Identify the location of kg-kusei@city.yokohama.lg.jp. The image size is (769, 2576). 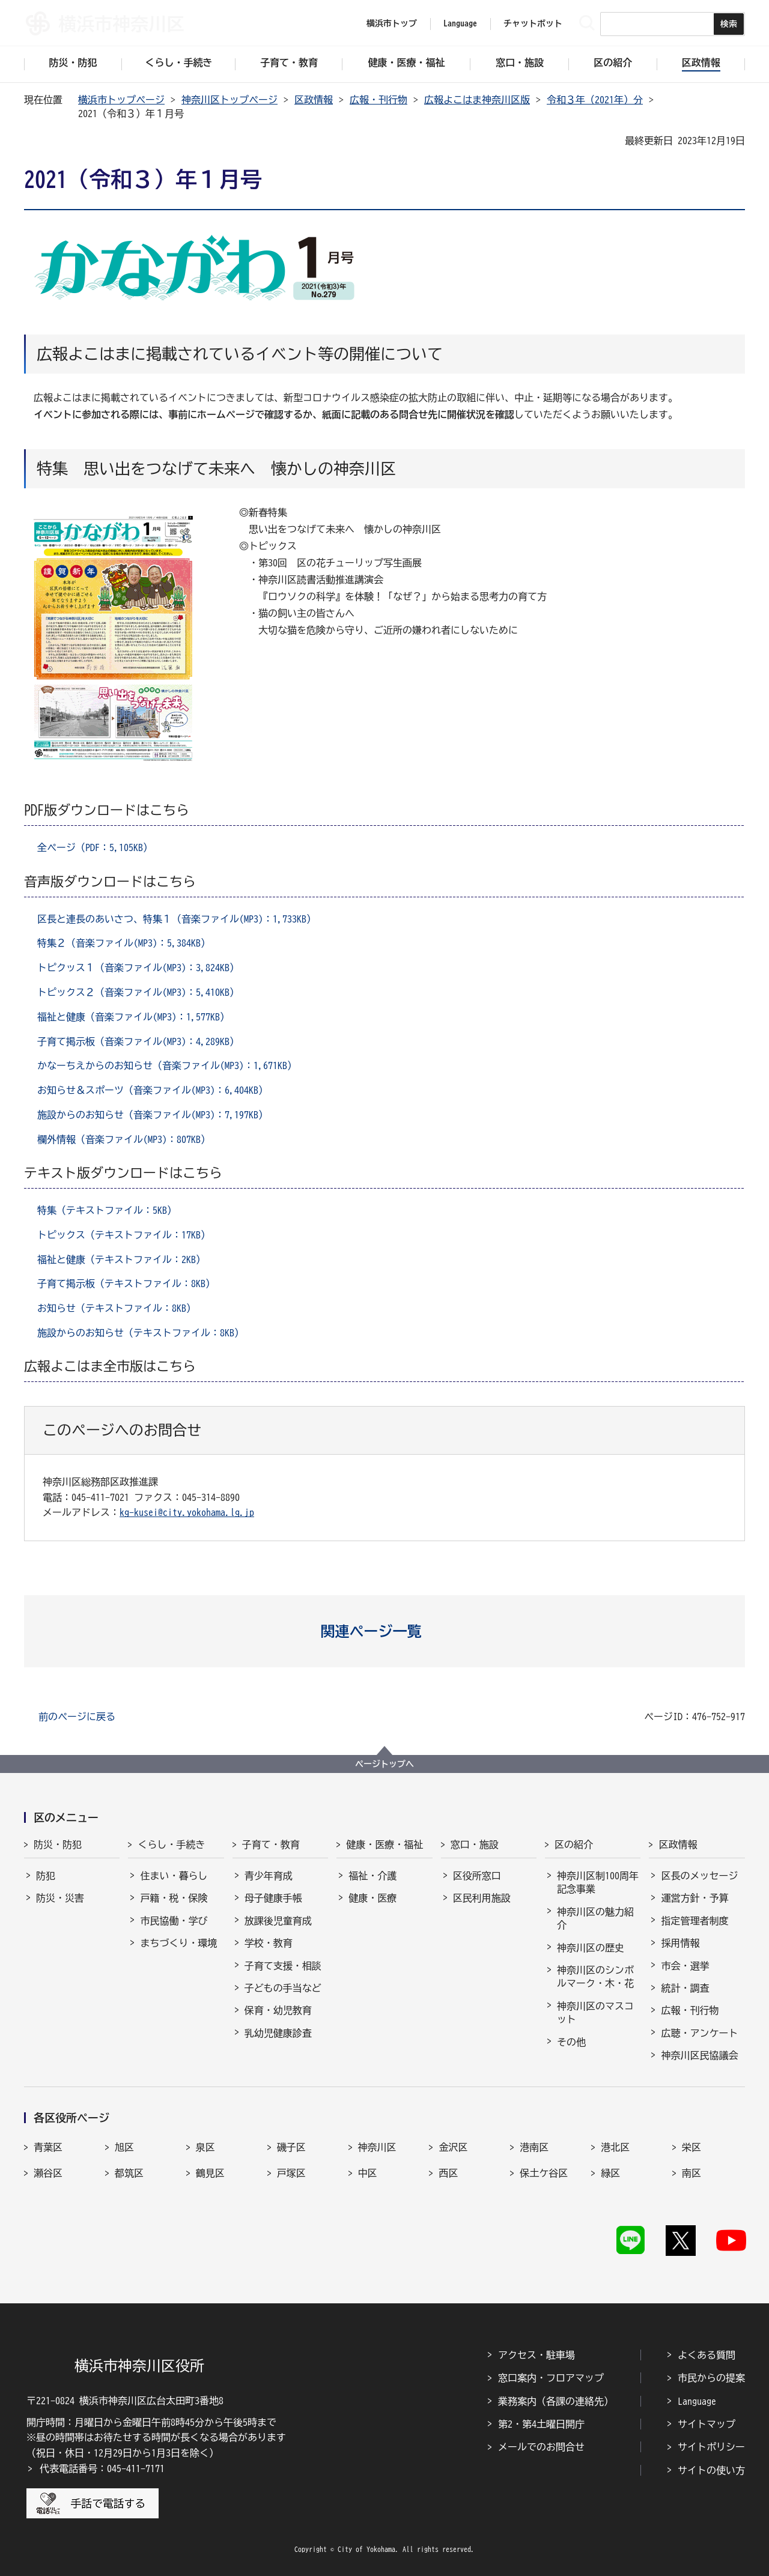
(187, 1512).